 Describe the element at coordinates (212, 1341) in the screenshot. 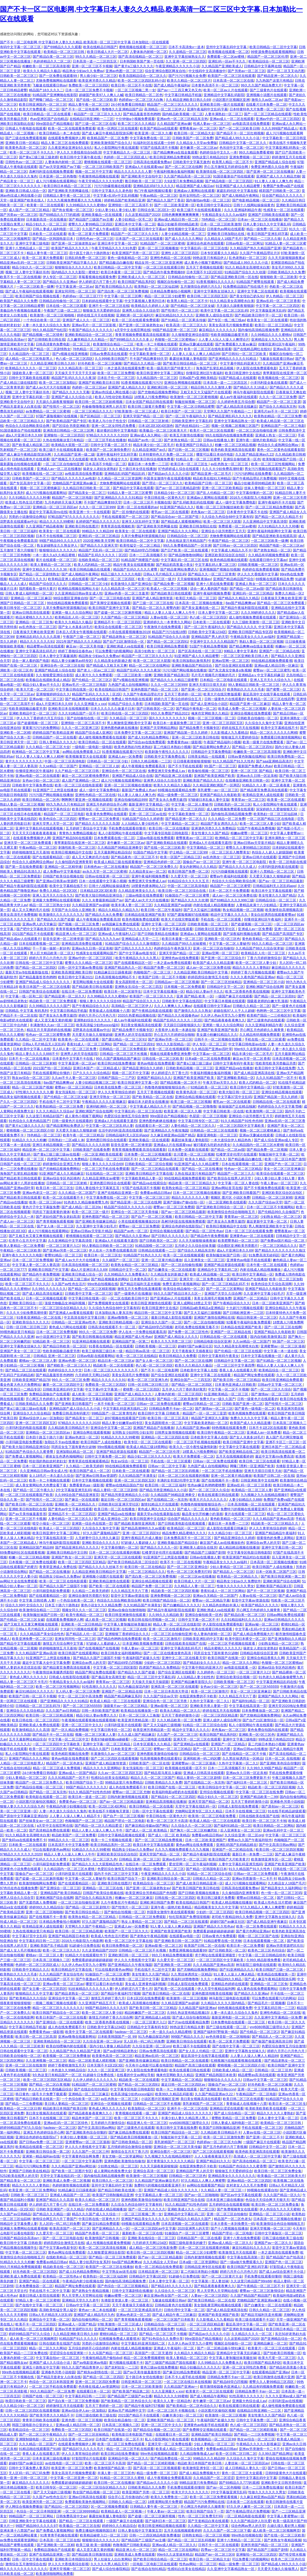

I see `日韩精品电影综合区亚洲` at that location.